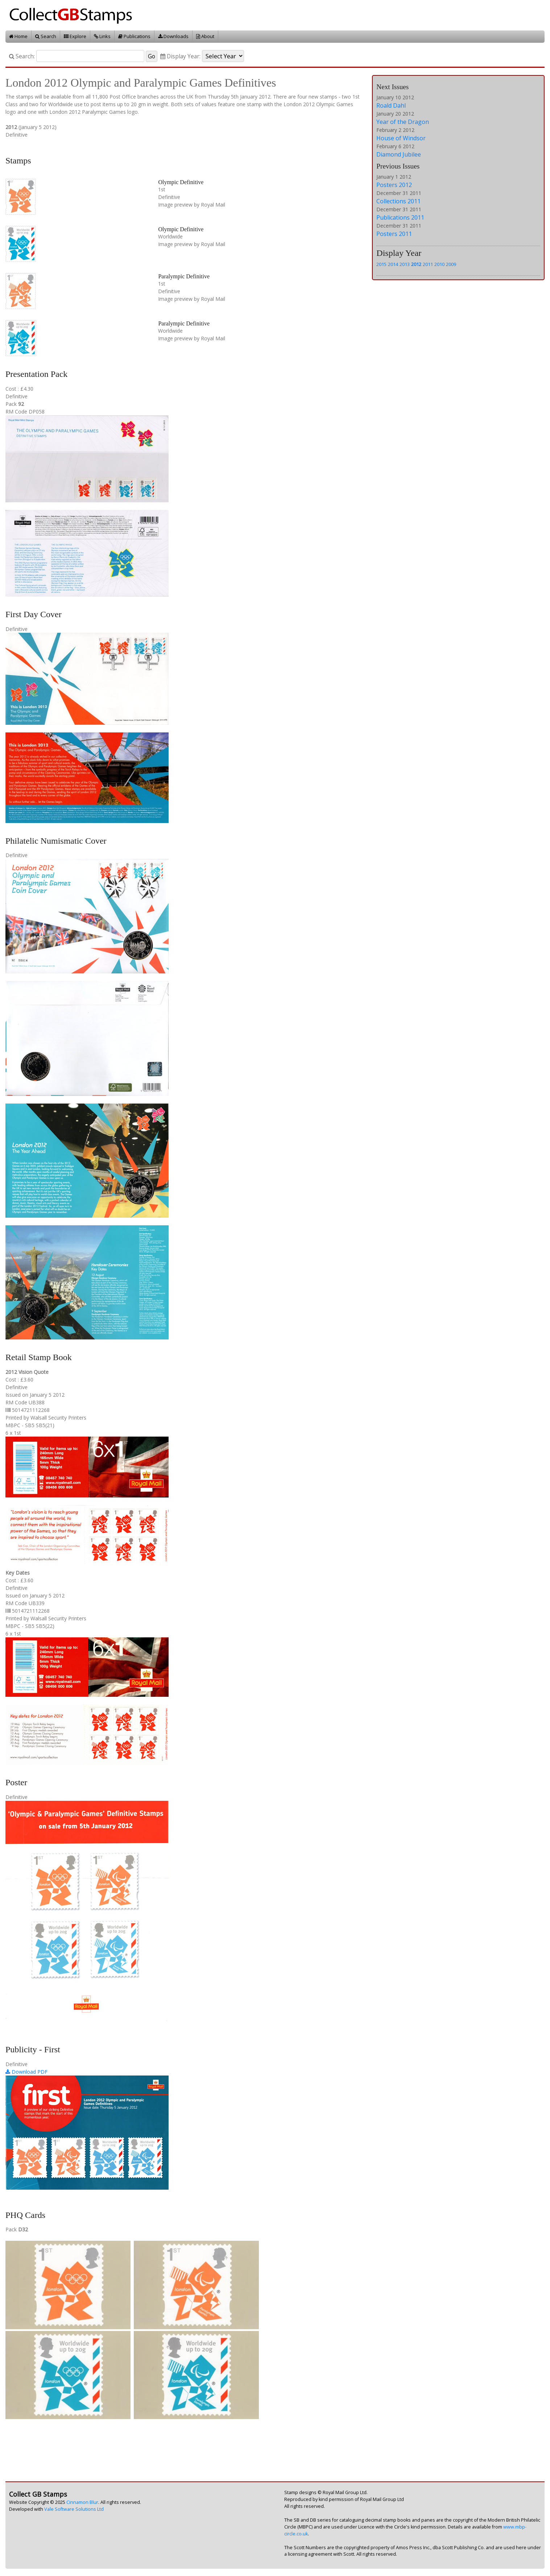 The image size is (550, 2576). What do you see at coordinates (45, 36) in the screenshot?
I see `Search` at bounding box center [45, 36].